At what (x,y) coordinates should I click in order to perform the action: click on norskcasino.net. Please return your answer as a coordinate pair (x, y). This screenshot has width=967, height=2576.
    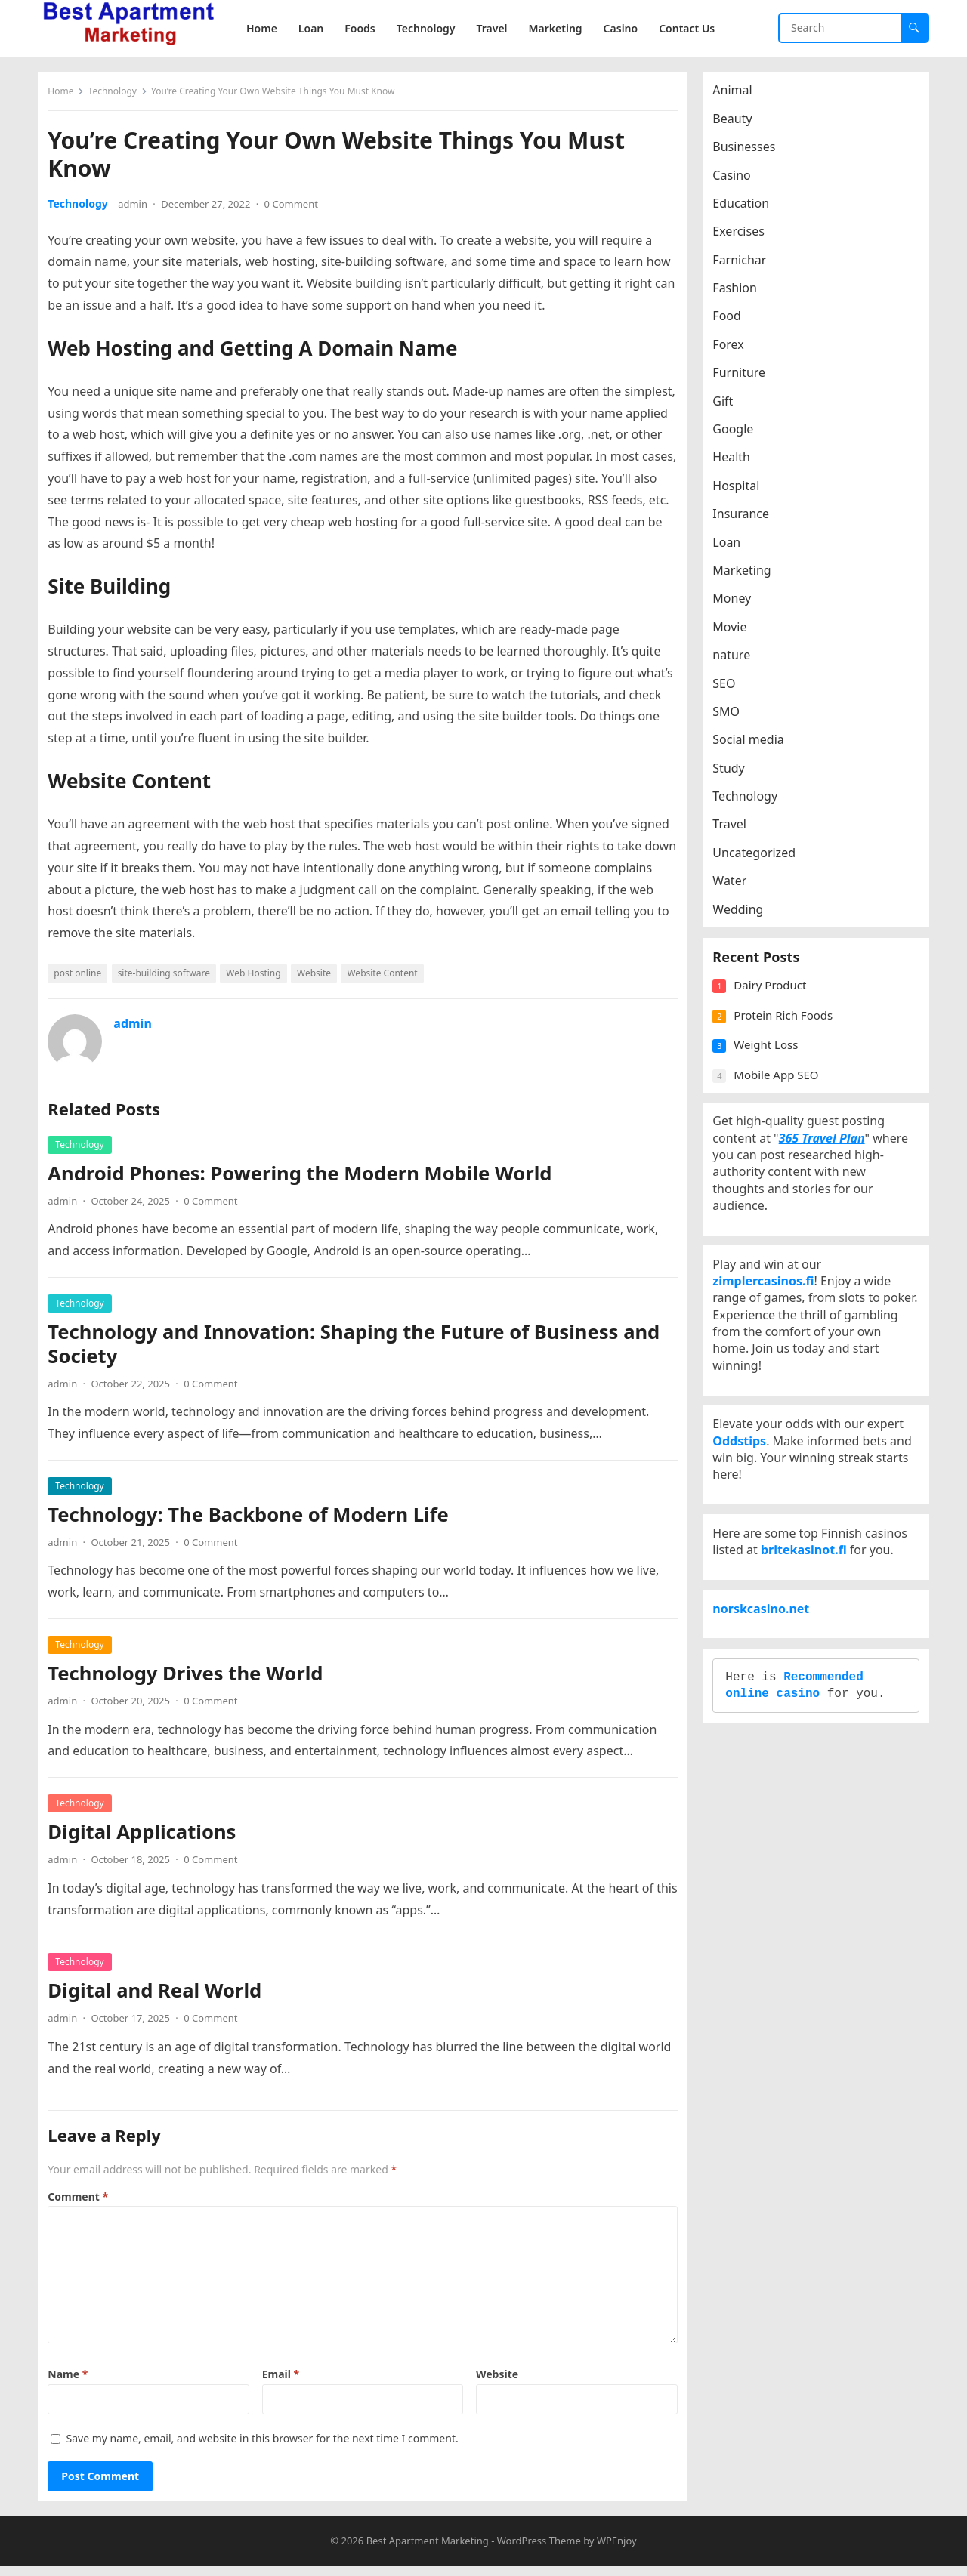
    Looking at the image, I should click on (766, 1703).